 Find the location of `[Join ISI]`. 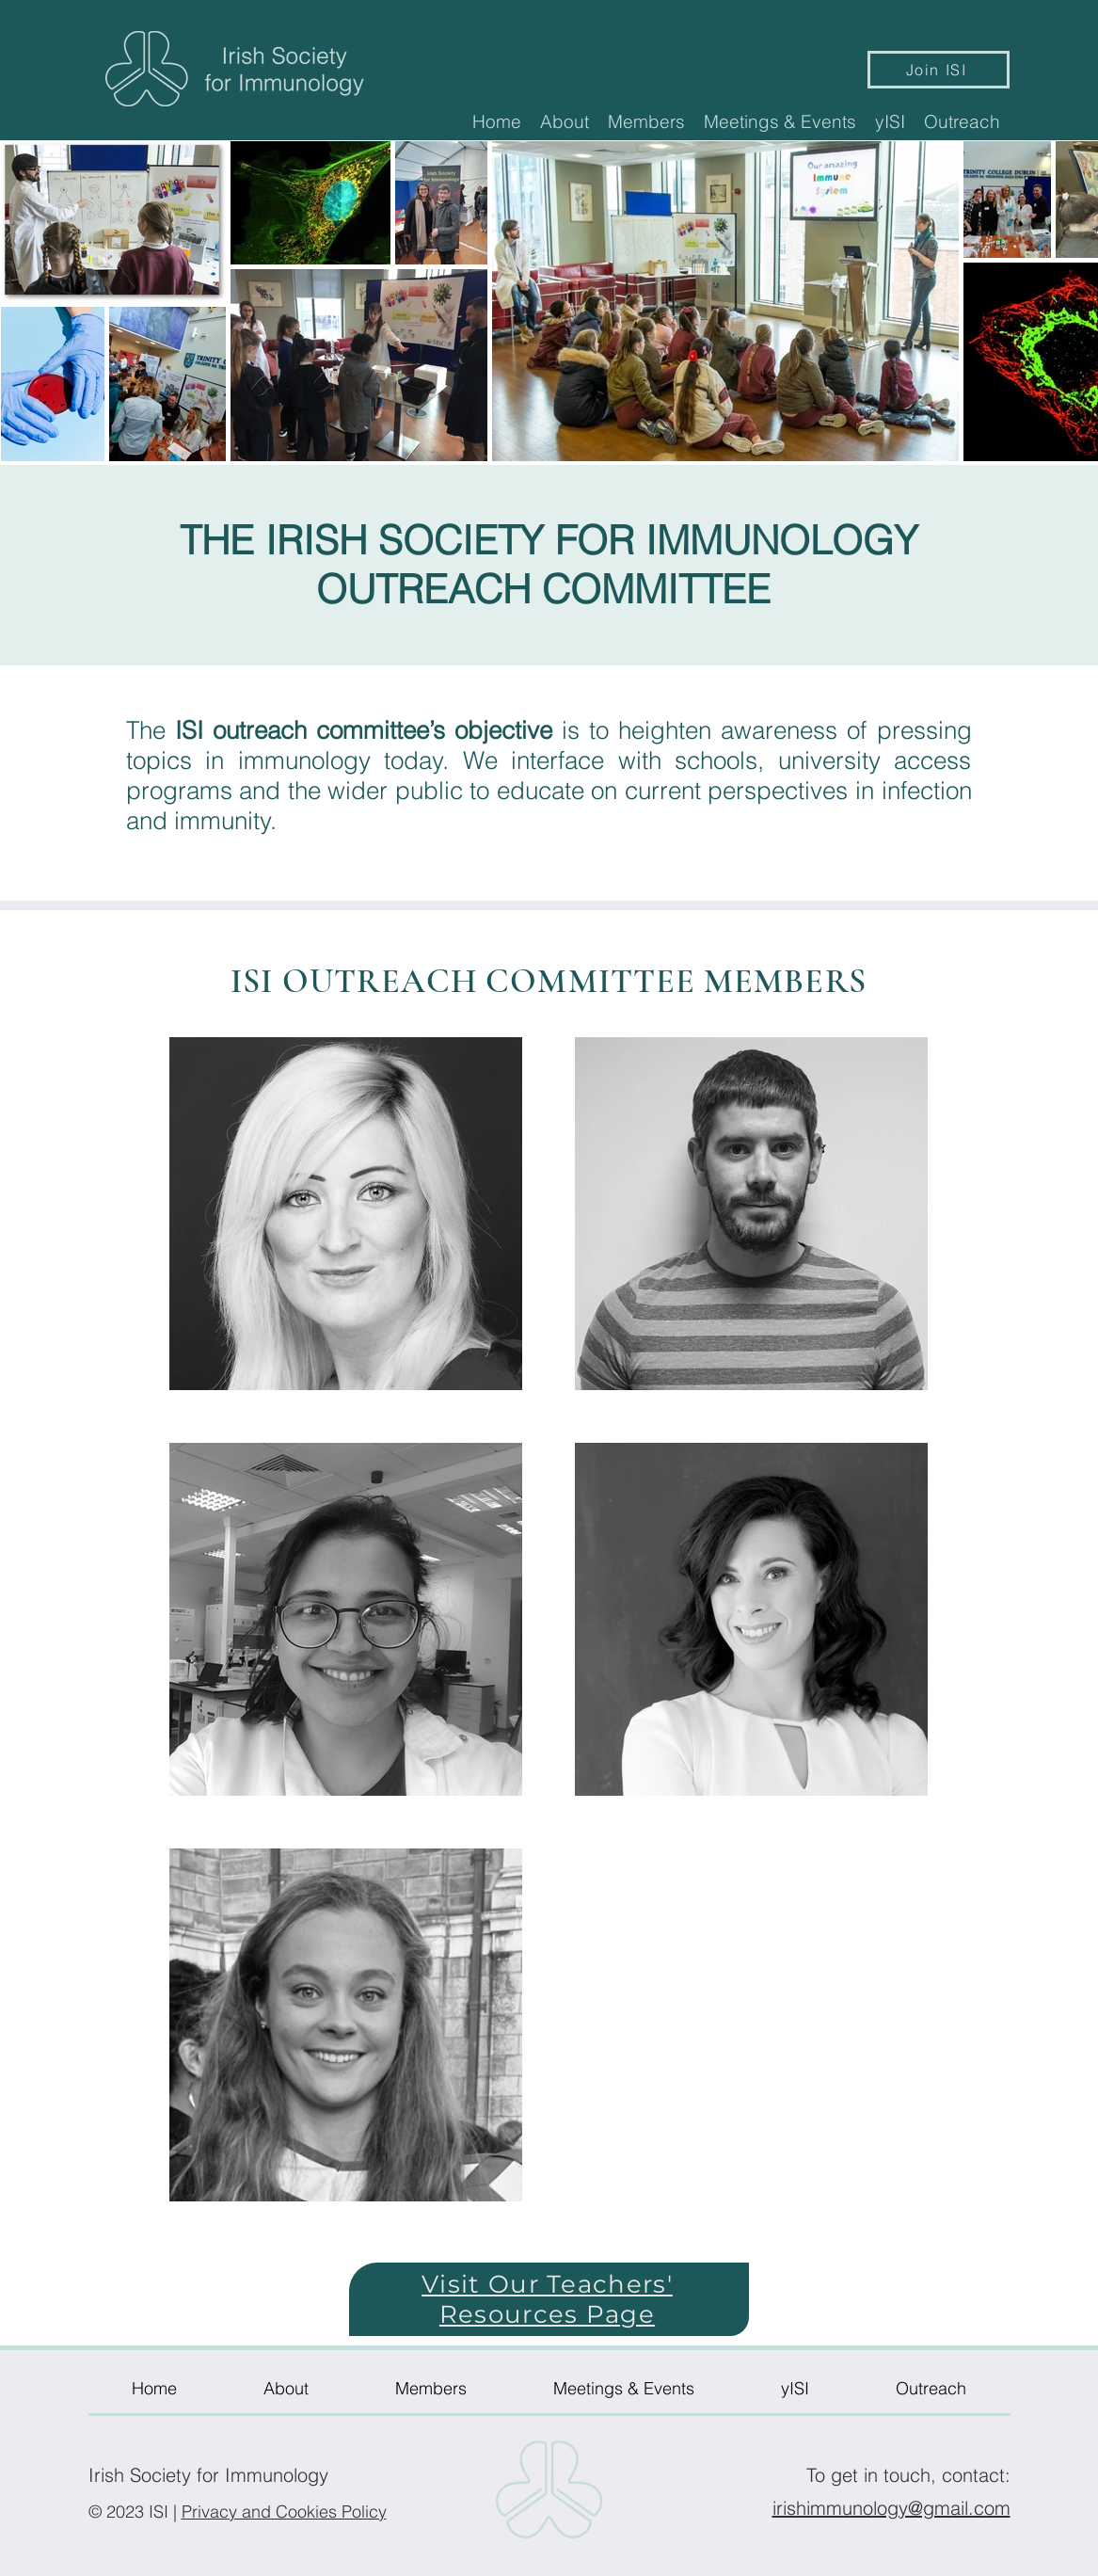

[Join ISI] is located at coordinates (938, 69).